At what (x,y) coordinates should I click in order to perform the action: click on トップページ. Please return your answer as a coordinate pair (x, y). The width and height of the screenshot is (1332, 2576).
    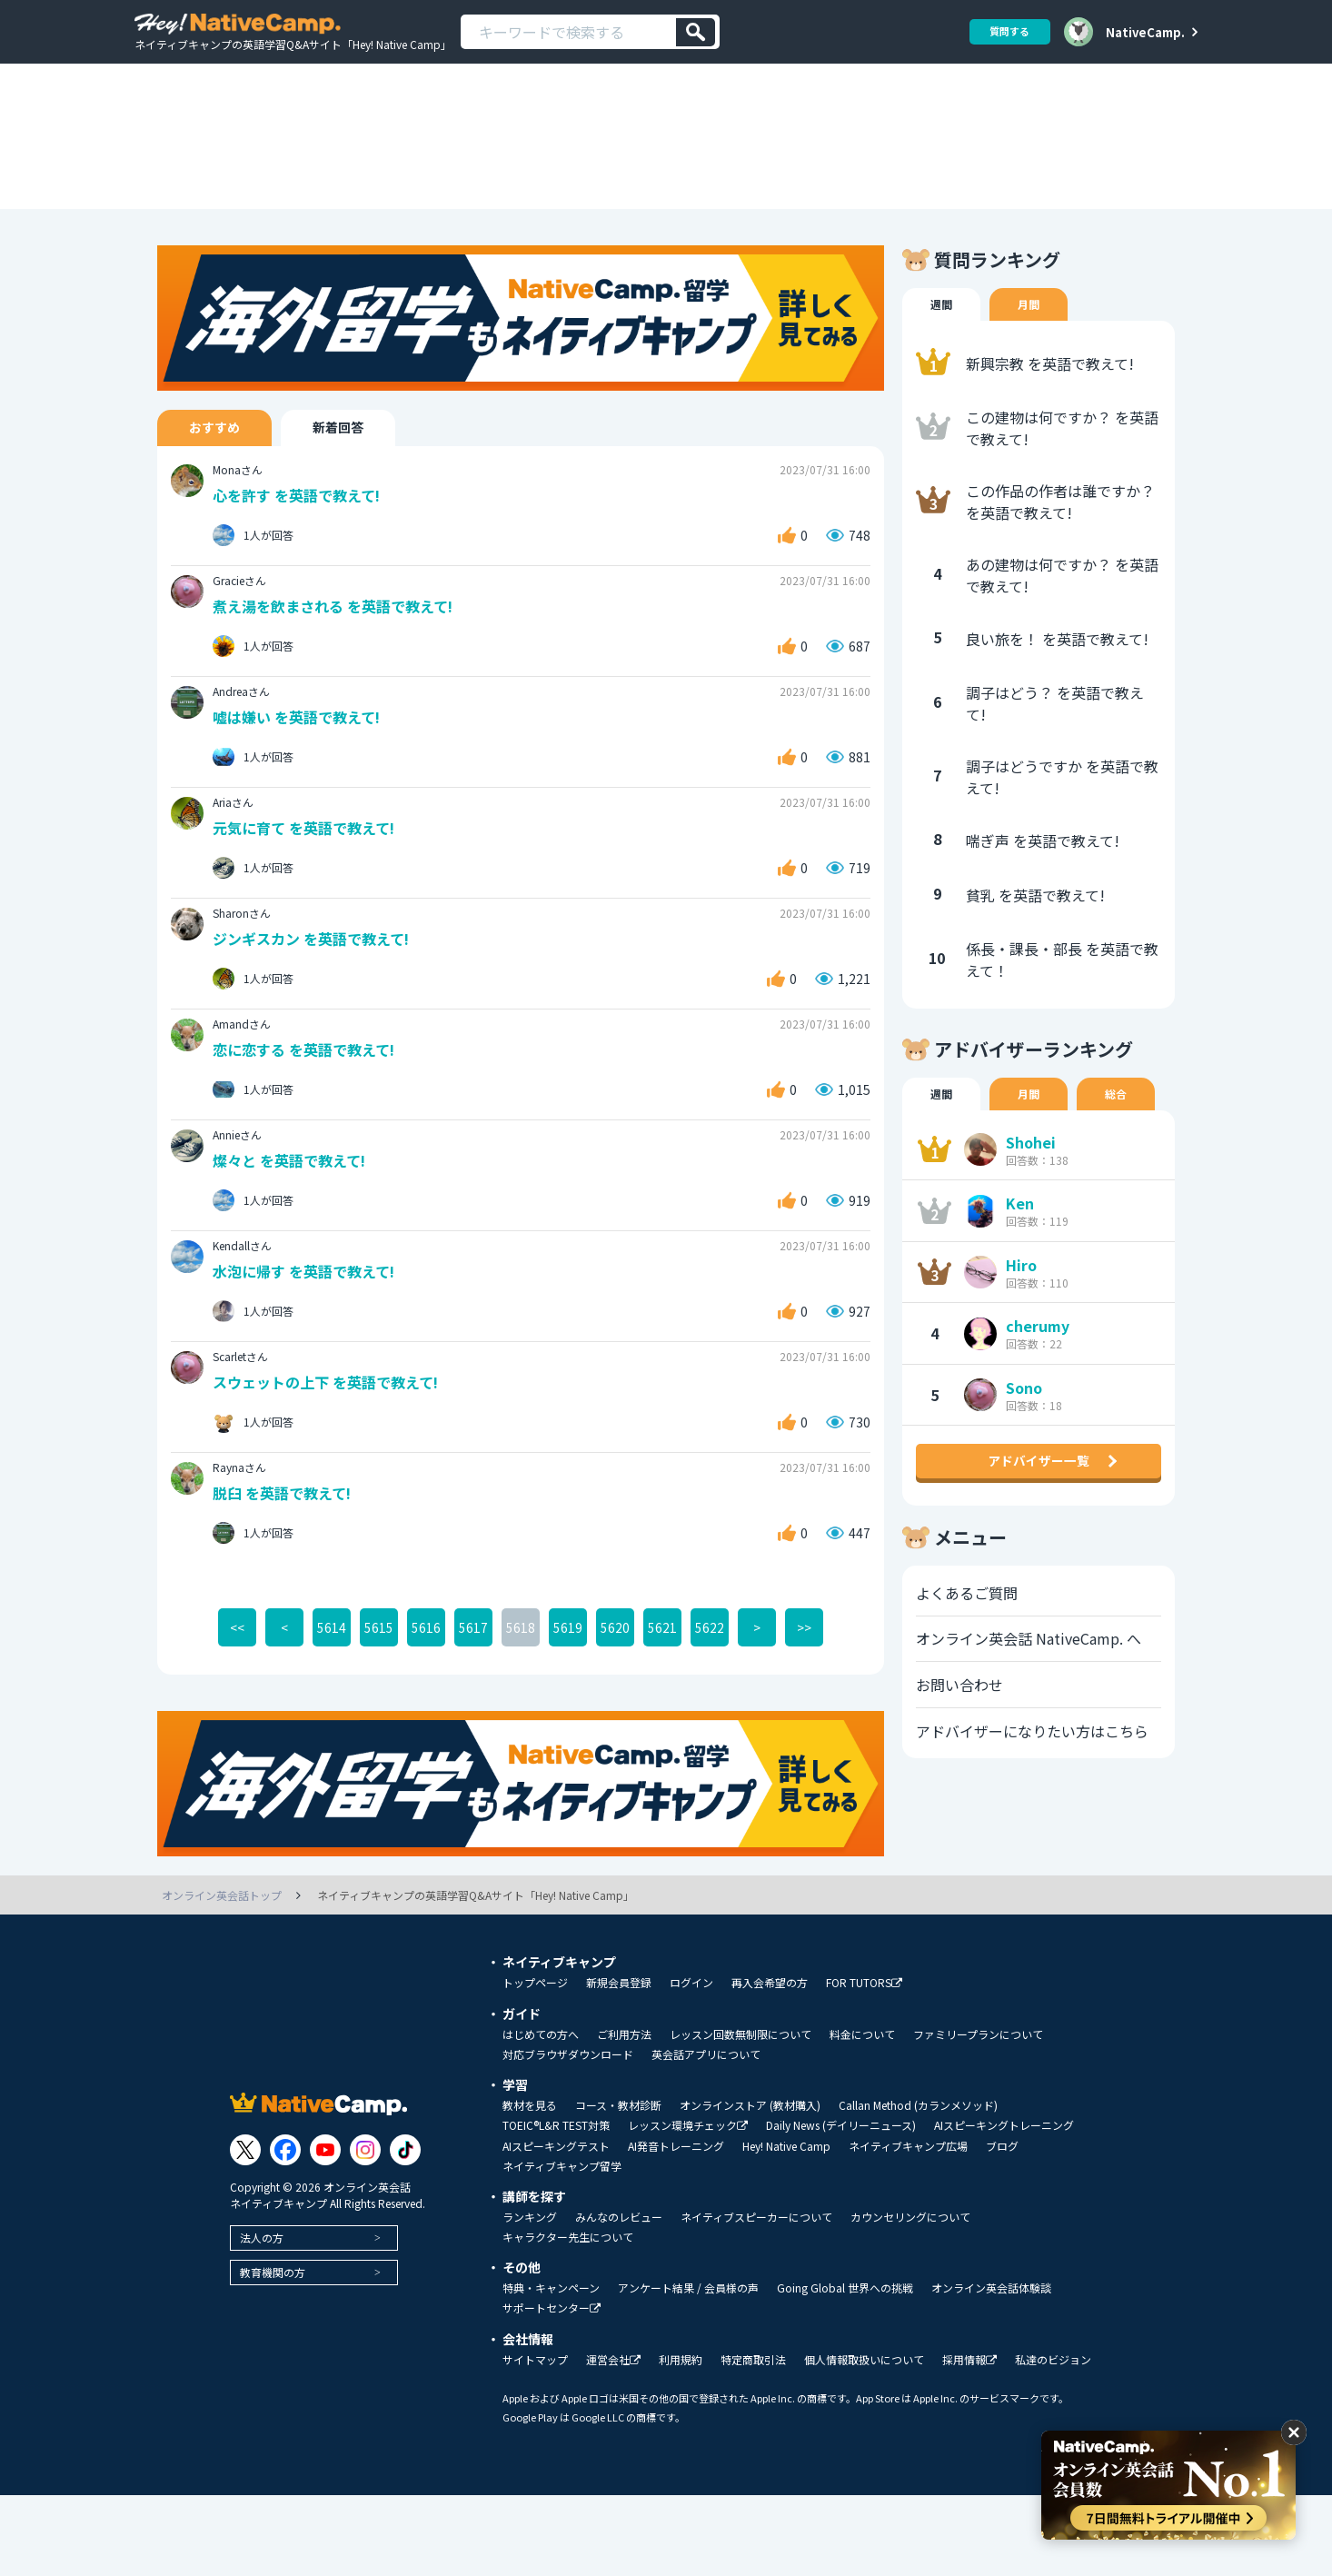
    Looking at the image, I should click on (535, 2063).